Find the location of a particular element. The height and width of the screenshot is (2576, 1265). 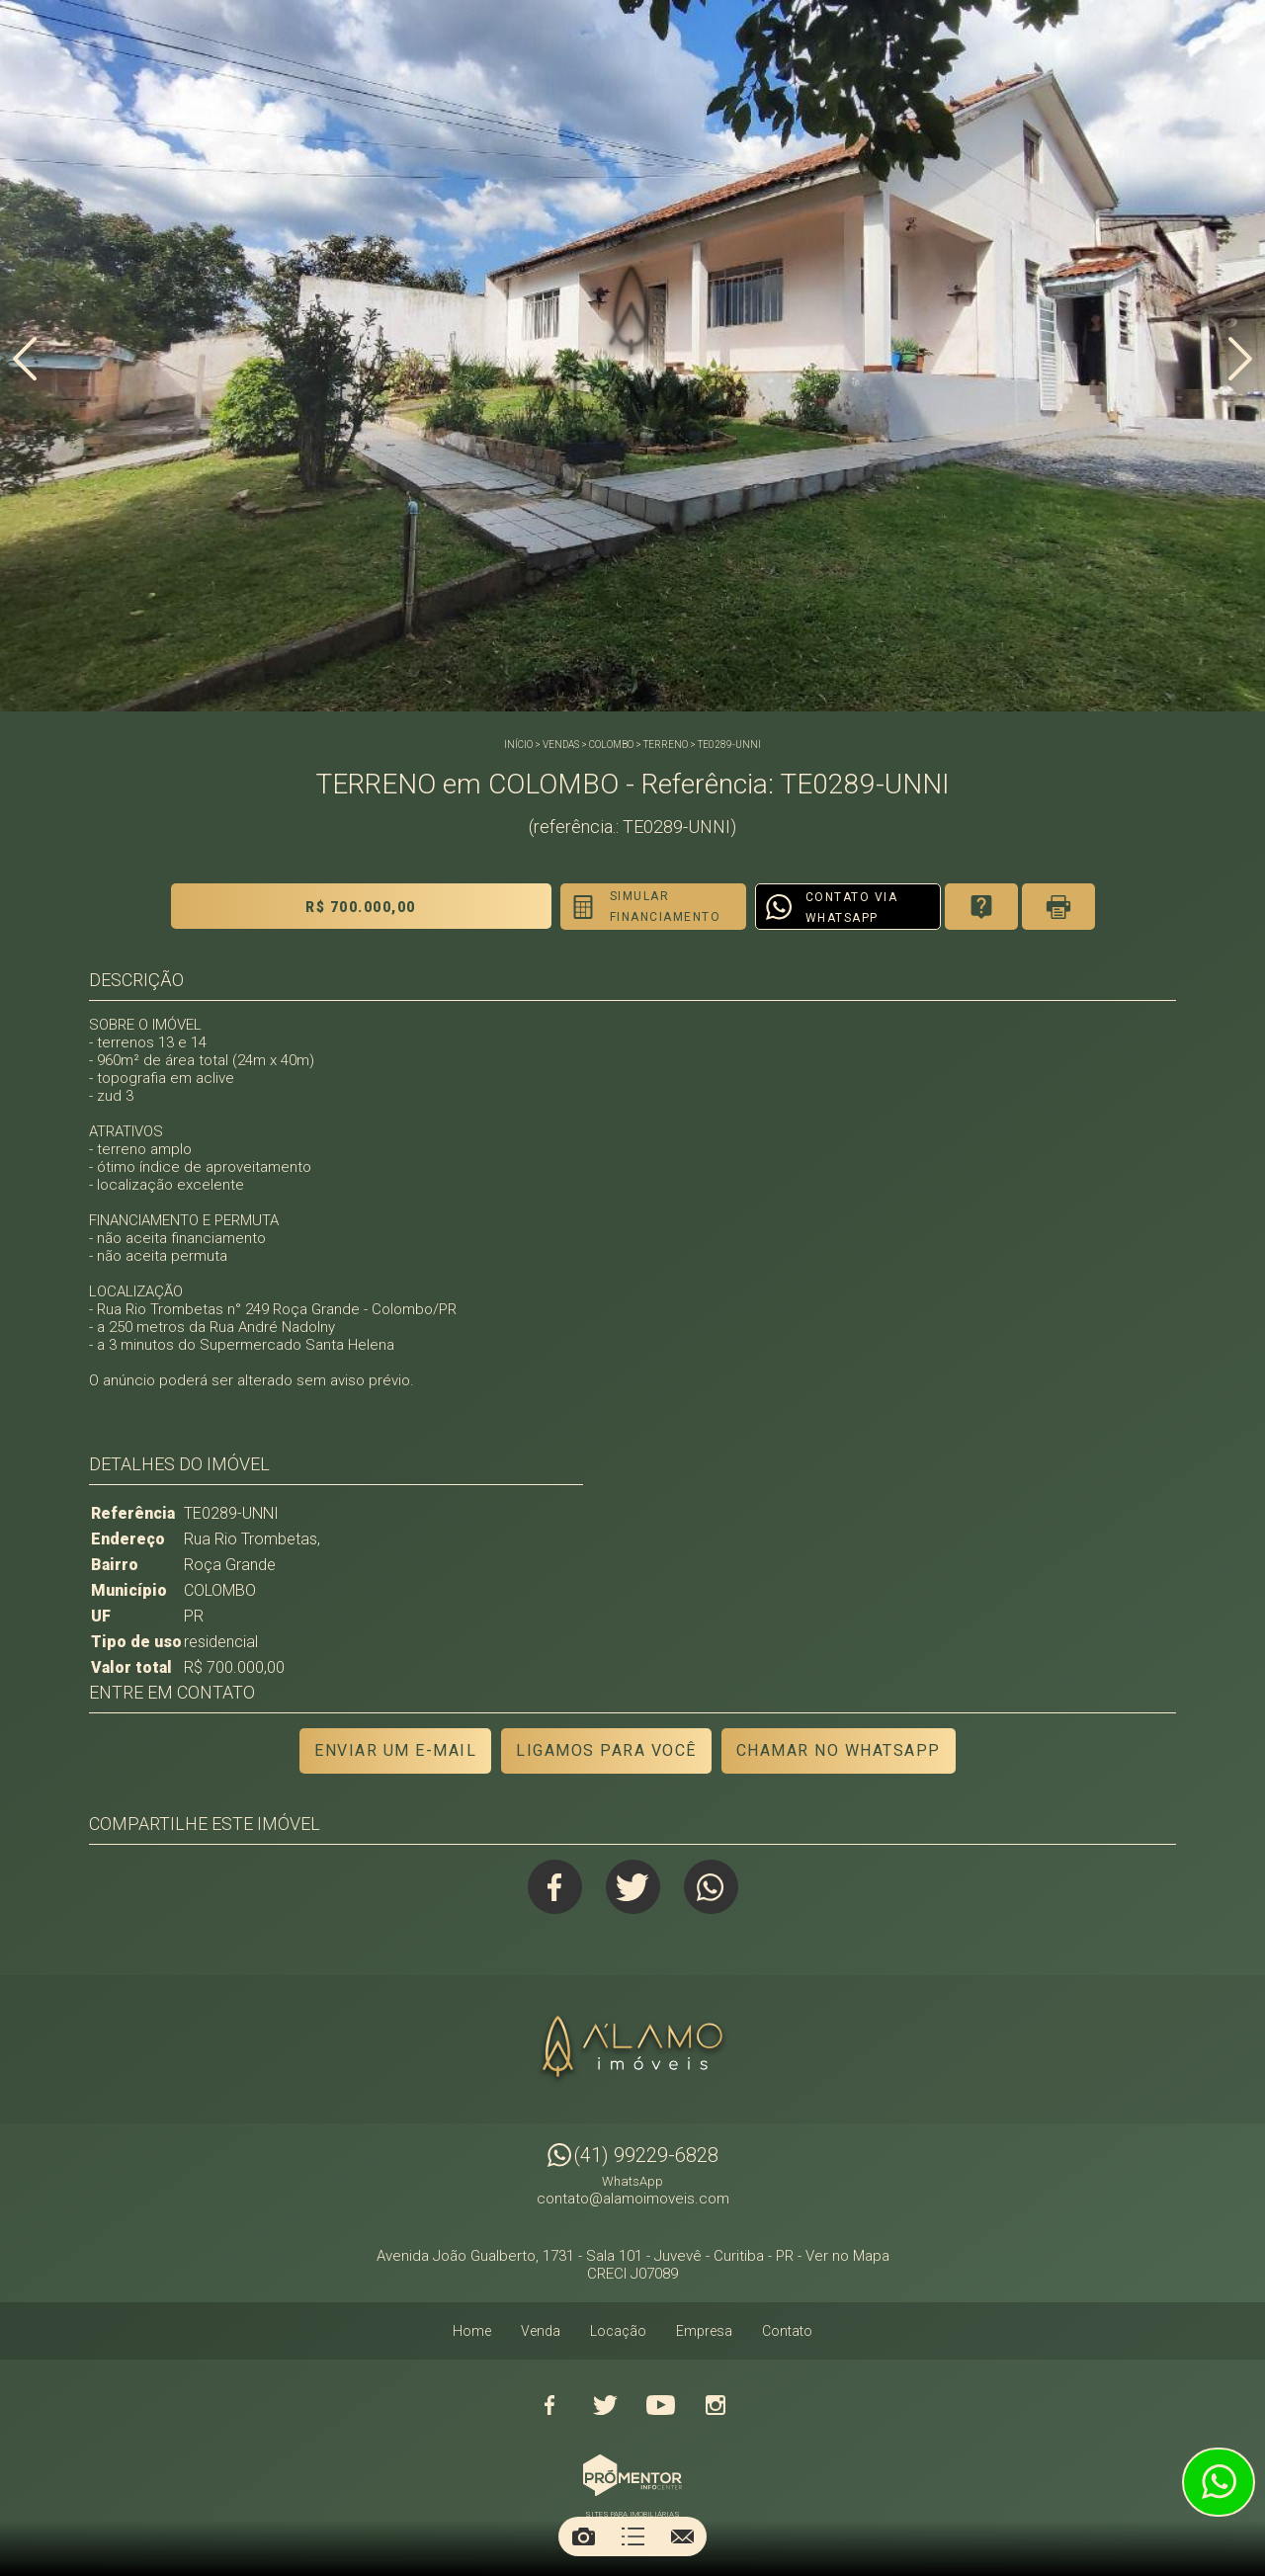

Twitter is located at coordinates (633, 1887).